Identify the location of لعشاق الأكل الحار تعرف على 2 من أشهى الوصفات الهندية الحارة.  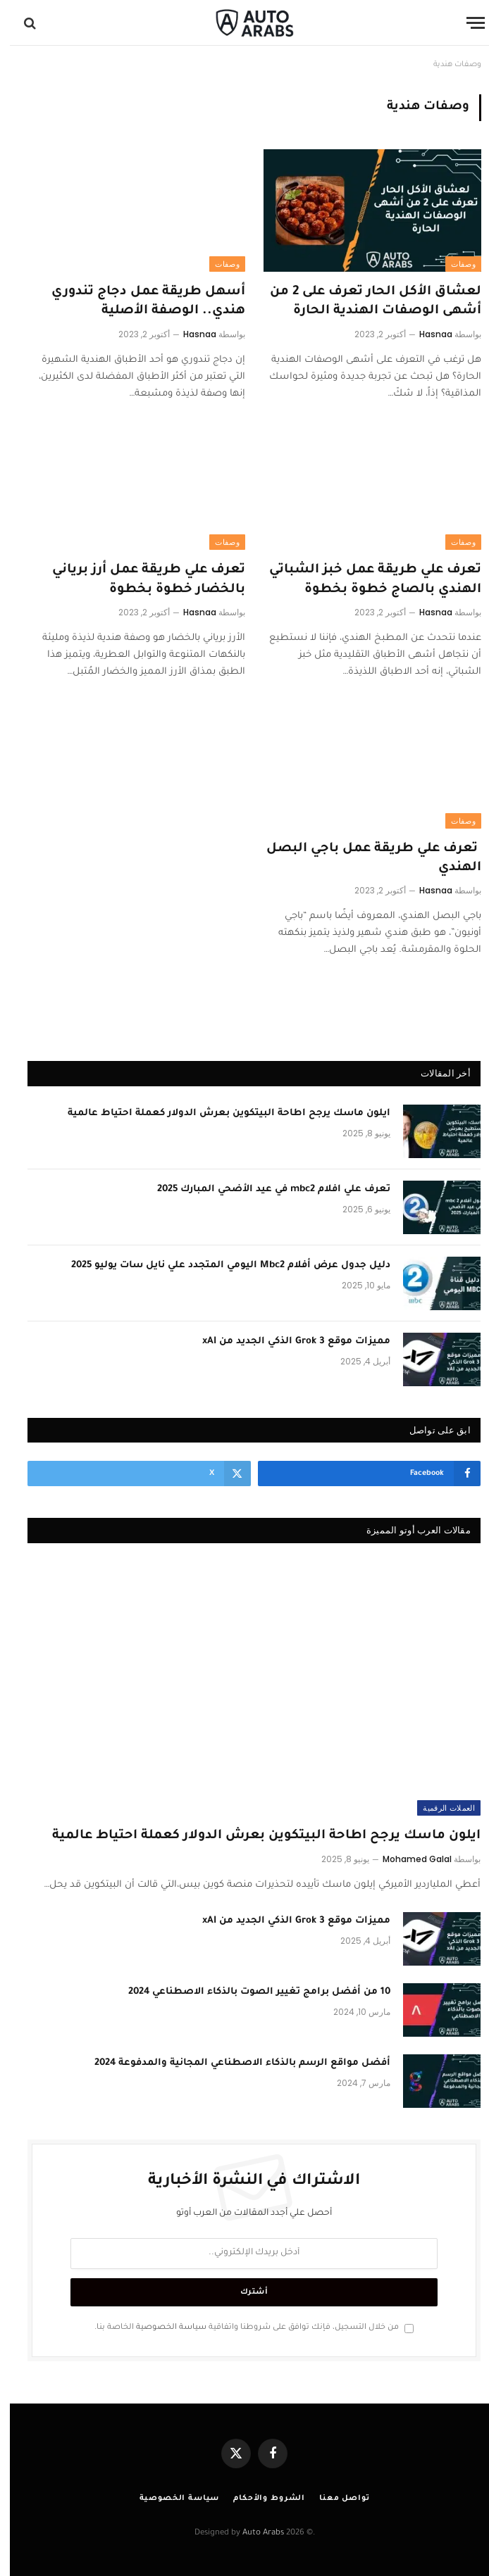
(365, 301).